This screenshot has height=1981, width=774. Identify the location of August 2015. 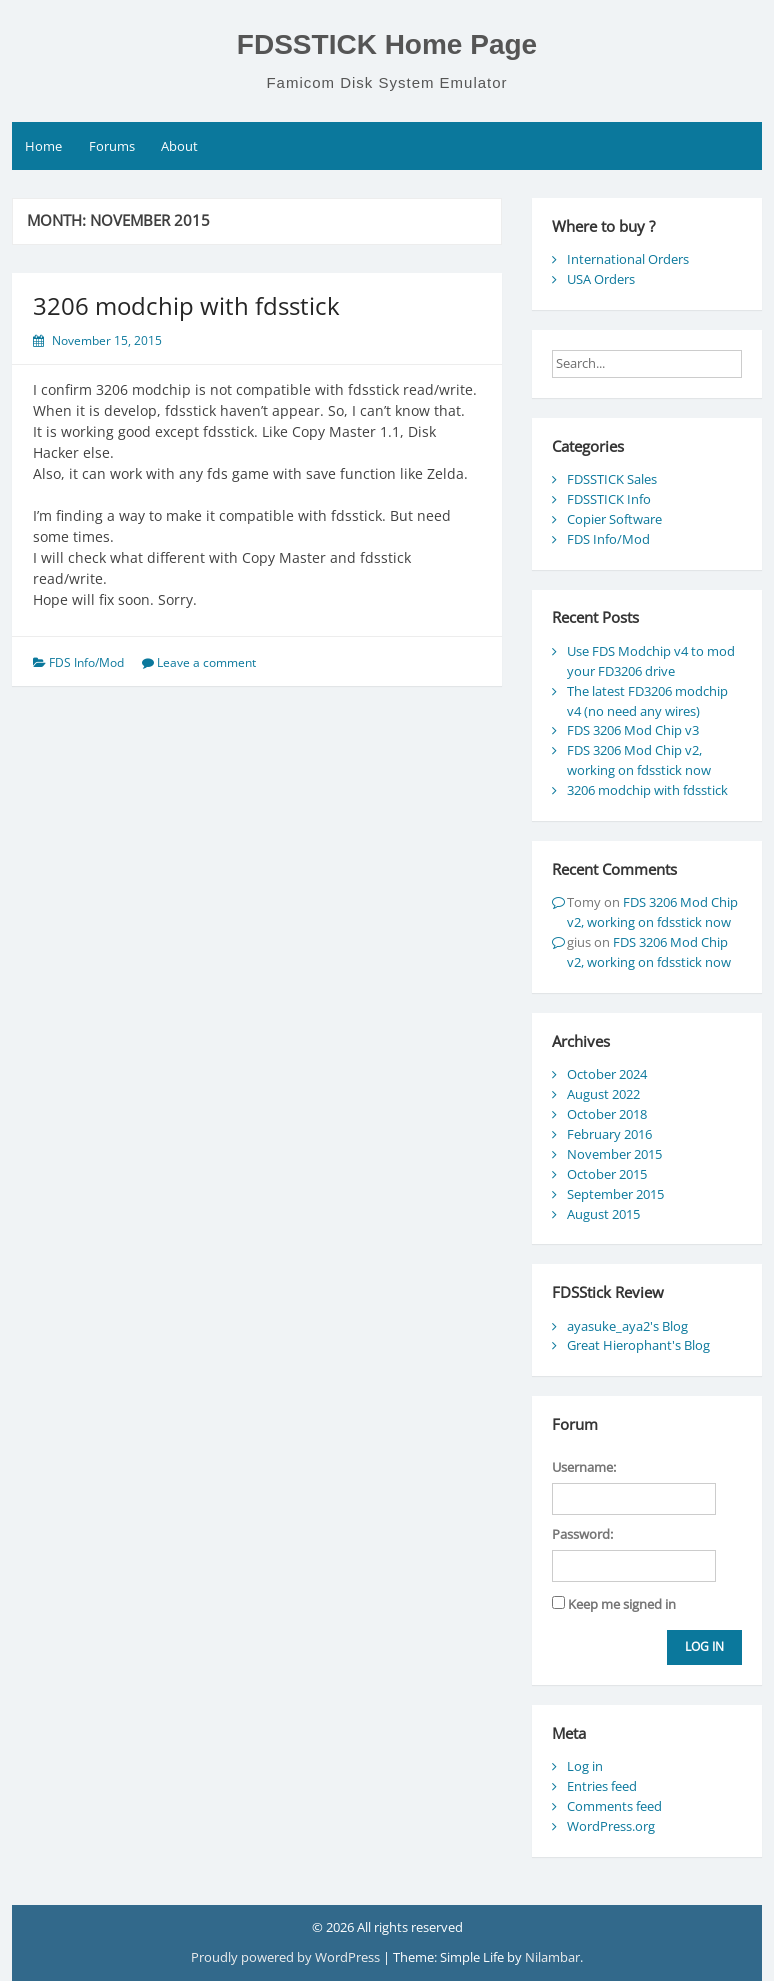
(603, 1214).